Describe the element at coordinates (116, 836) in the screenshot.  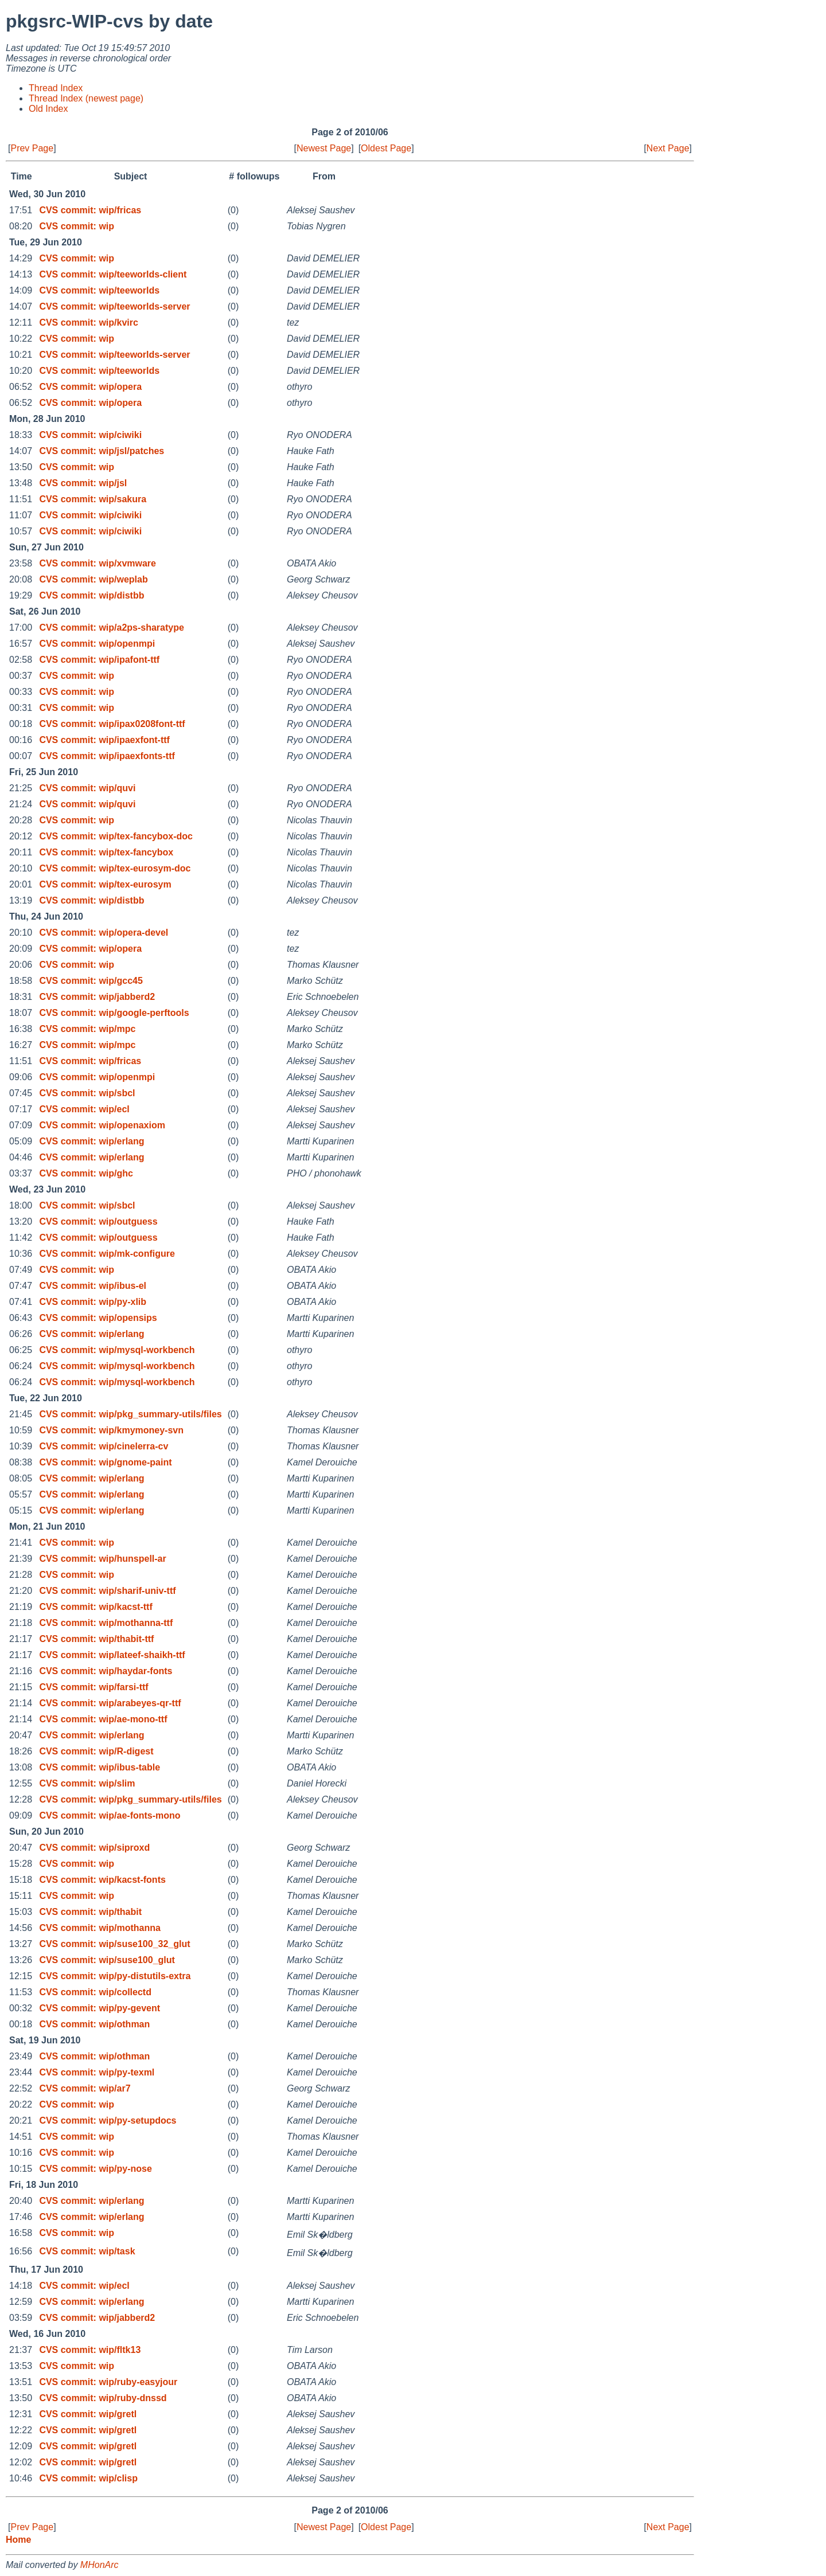
I see `CVS commit: wip/tex-fancybox-doc` at that location.